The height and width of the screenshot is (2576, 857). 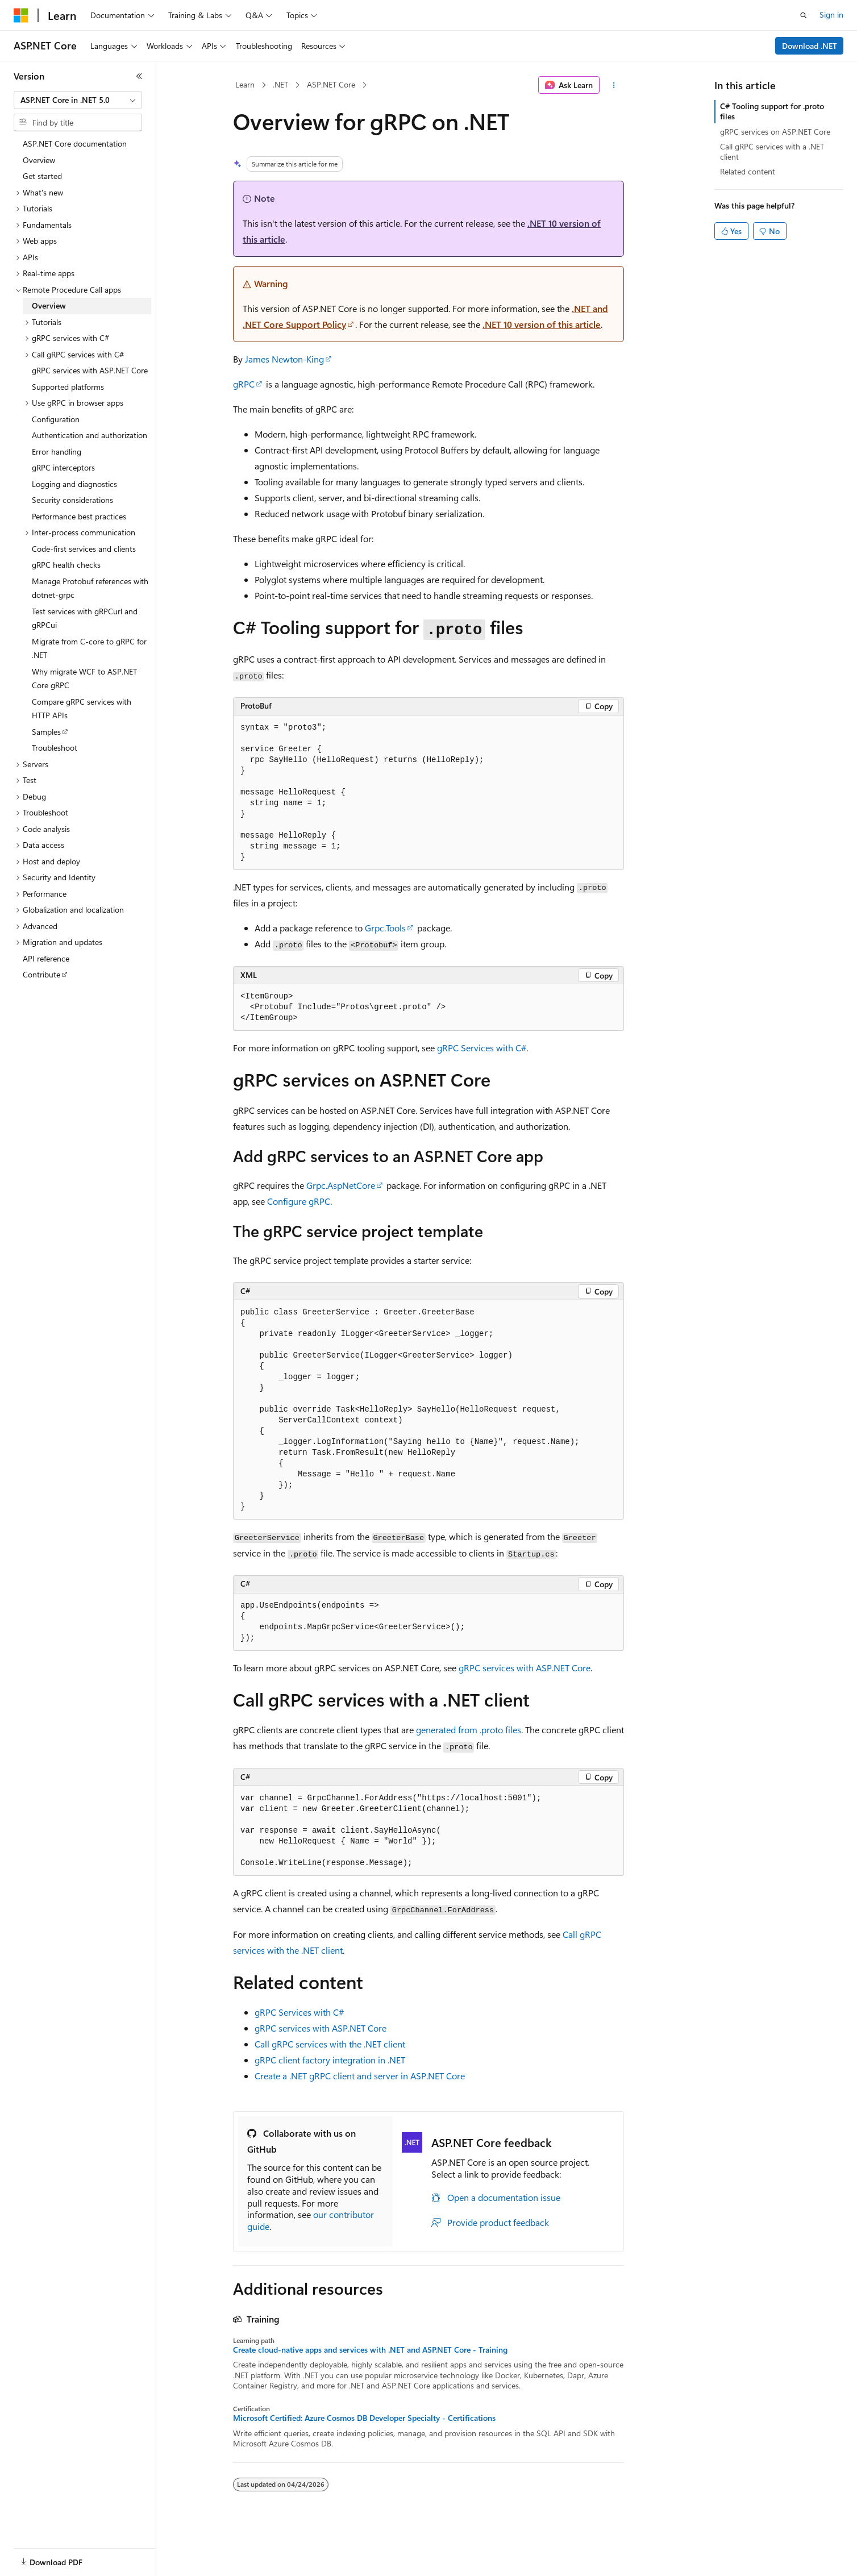 What do you see at coordinates (614, 85) in the screenshot?
I see `[More actions]` at bounding box center [614, 85].